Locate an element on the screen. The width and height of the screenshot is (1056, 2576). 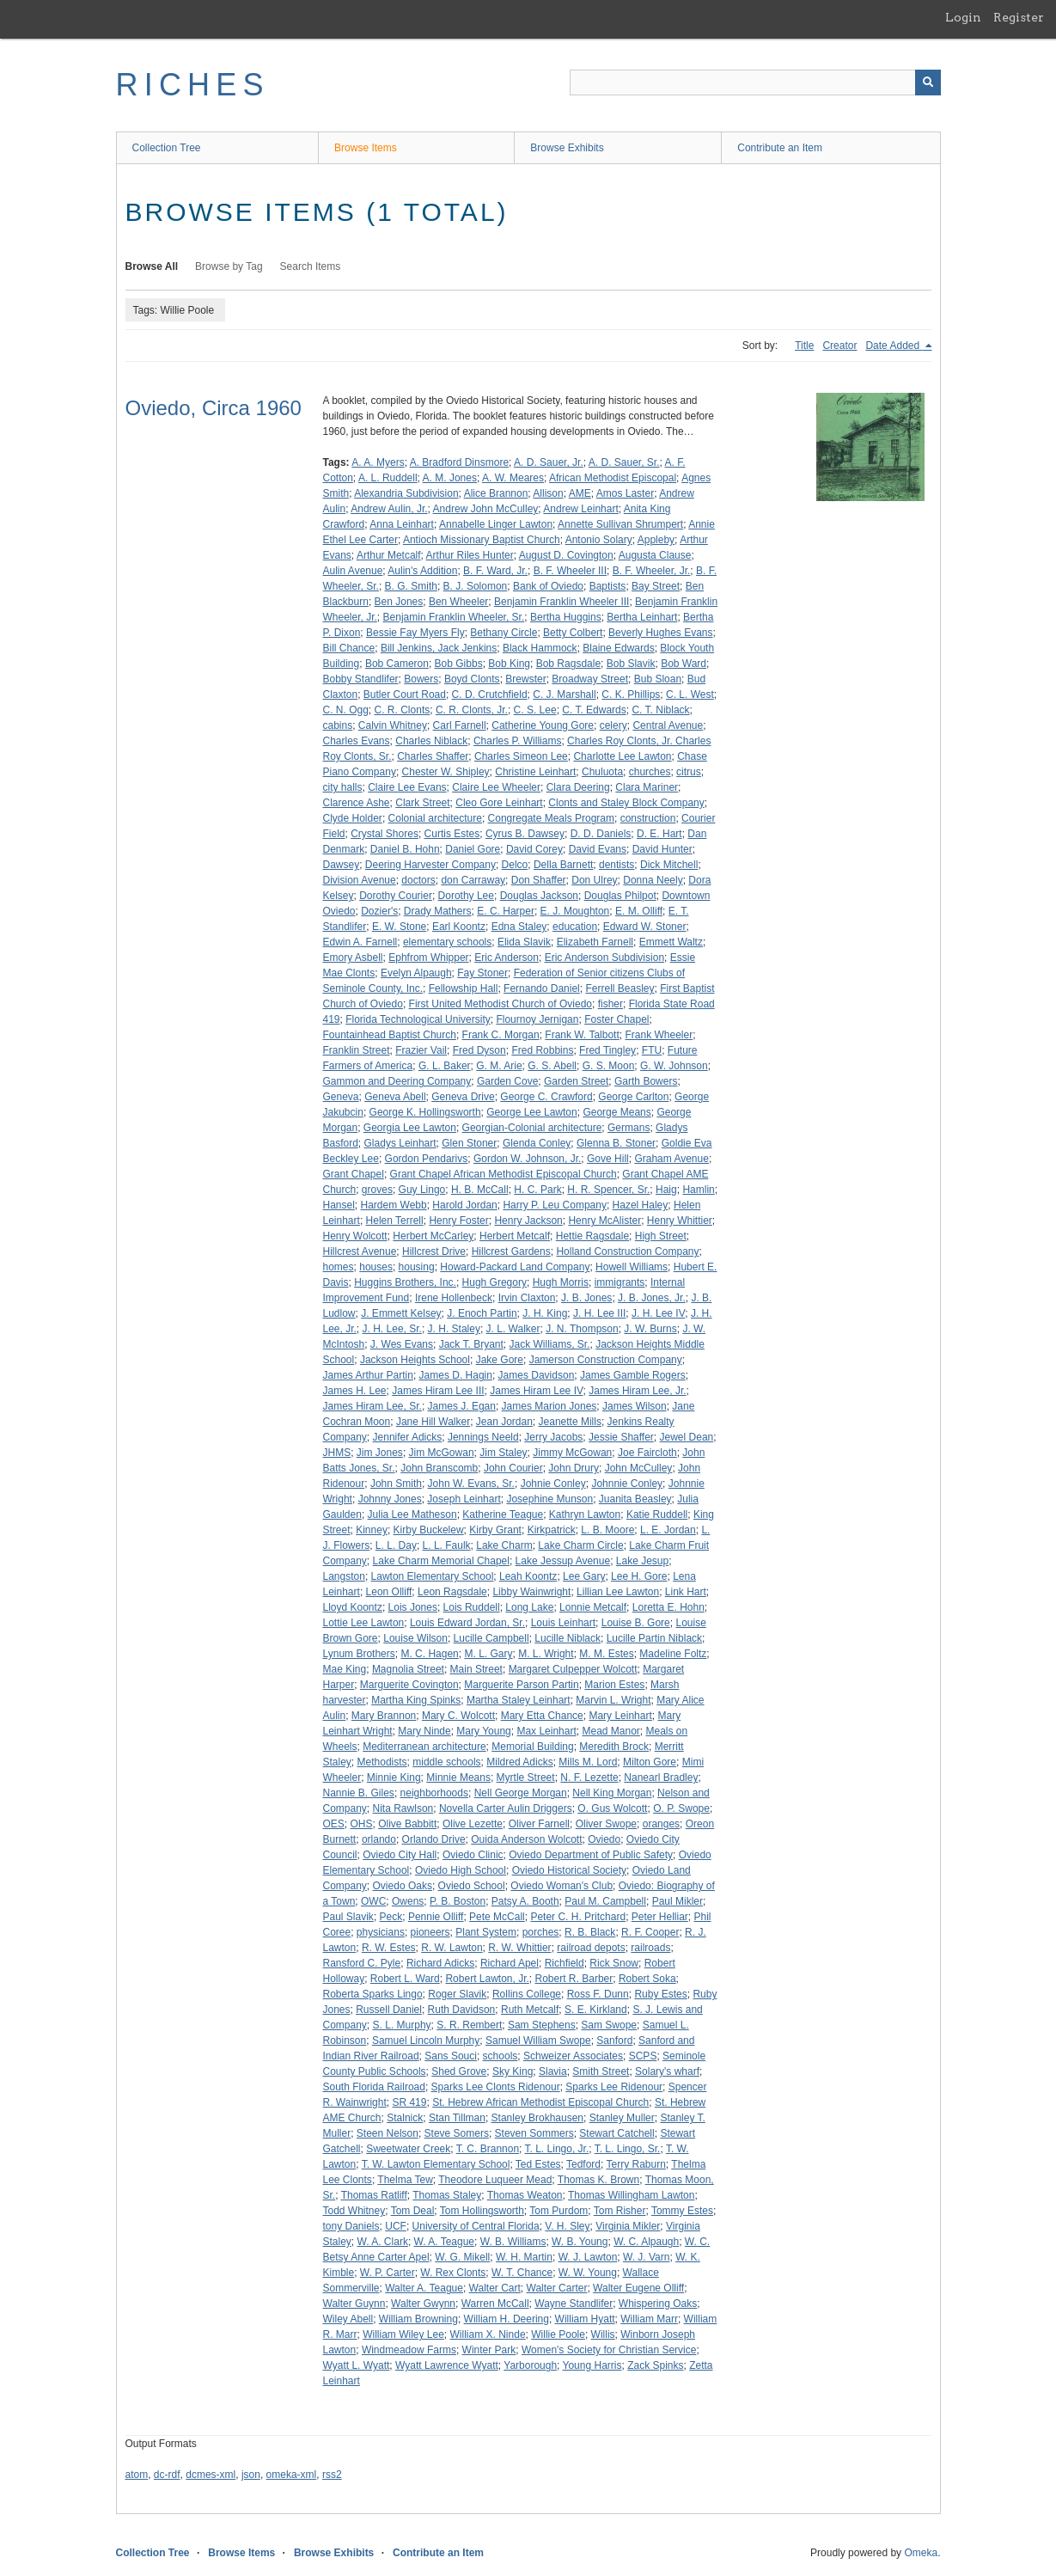
Sweetwater Creek is located at coordinates (408, 2149).